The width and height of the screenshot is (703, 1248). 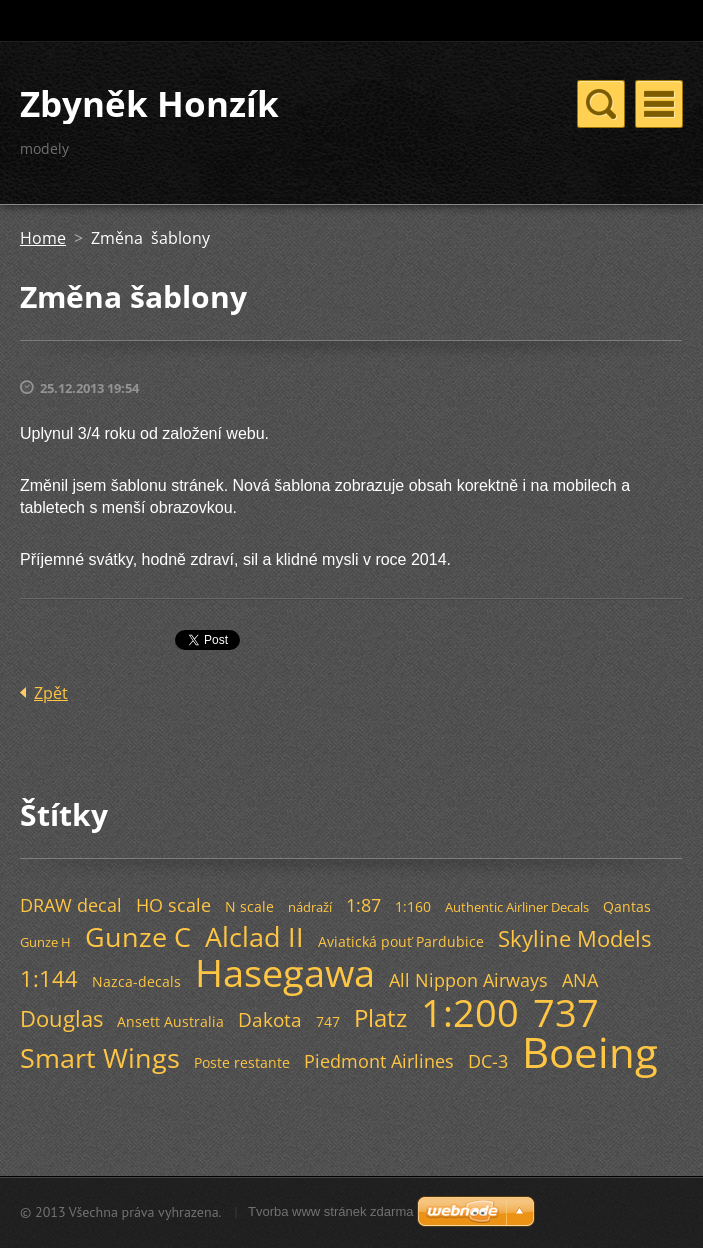 I want to click on Hasegawa, so click(x=285, y=972).